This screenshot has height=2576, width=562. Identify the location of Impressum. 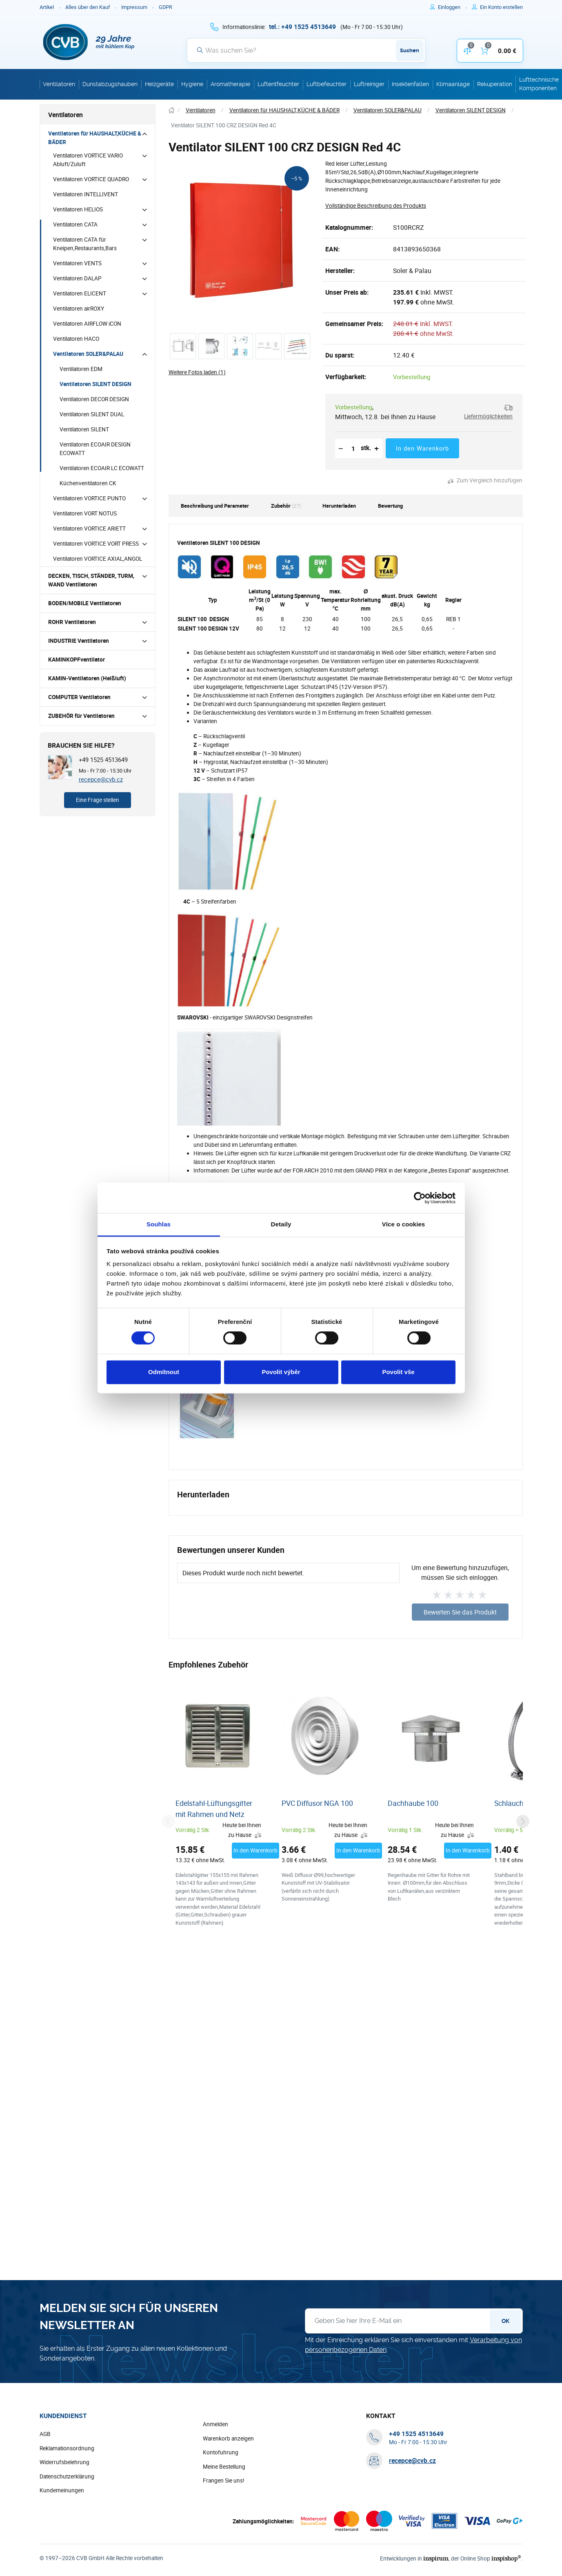
(134, 7).